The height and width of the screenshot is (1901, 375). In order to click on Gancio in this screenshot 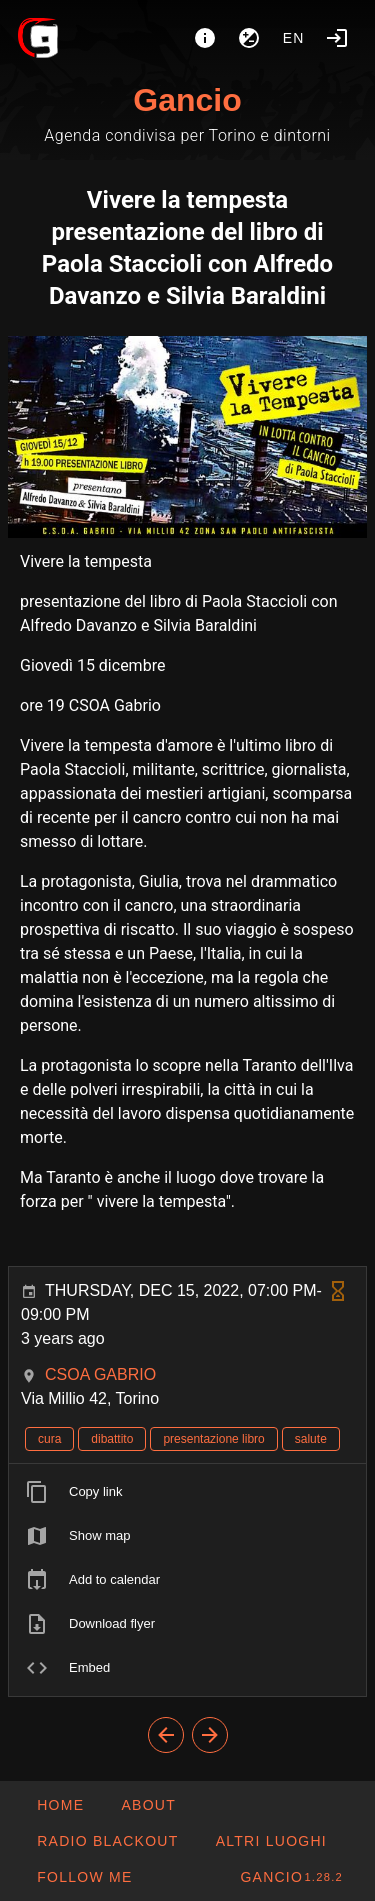, I will do `click(187, 100)`.